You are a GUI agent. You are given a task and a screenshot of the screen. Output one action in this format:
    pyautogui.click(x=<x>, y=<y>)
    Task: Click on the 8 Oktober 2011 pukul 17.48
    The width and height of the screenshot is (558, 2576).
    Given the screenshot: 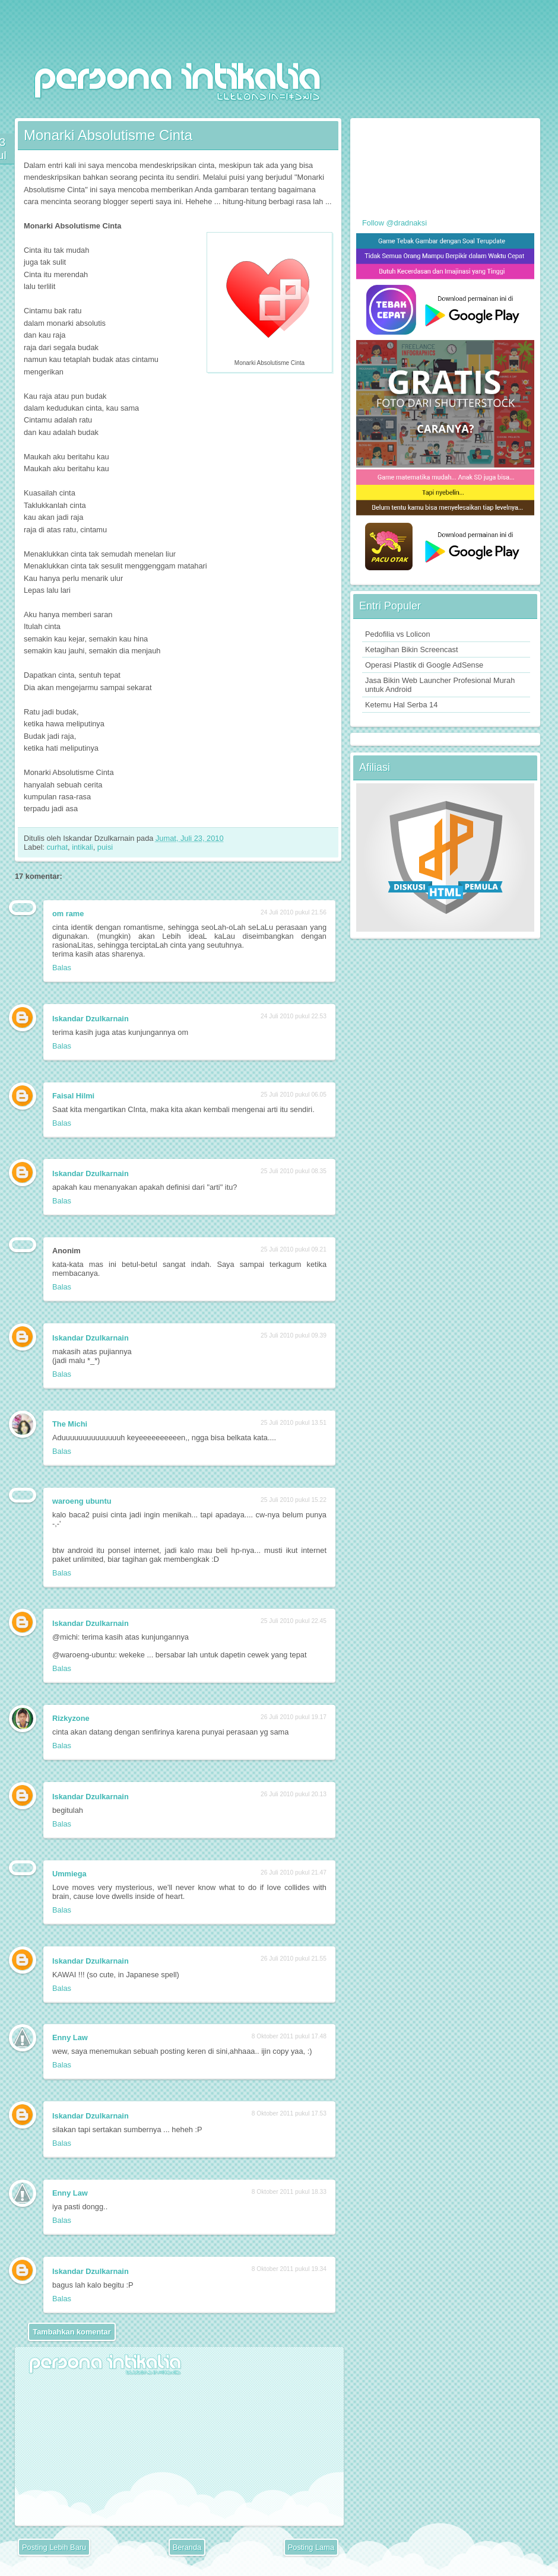 What is the action you would take?
    pyautogui.click(x=289, y=2036)
    